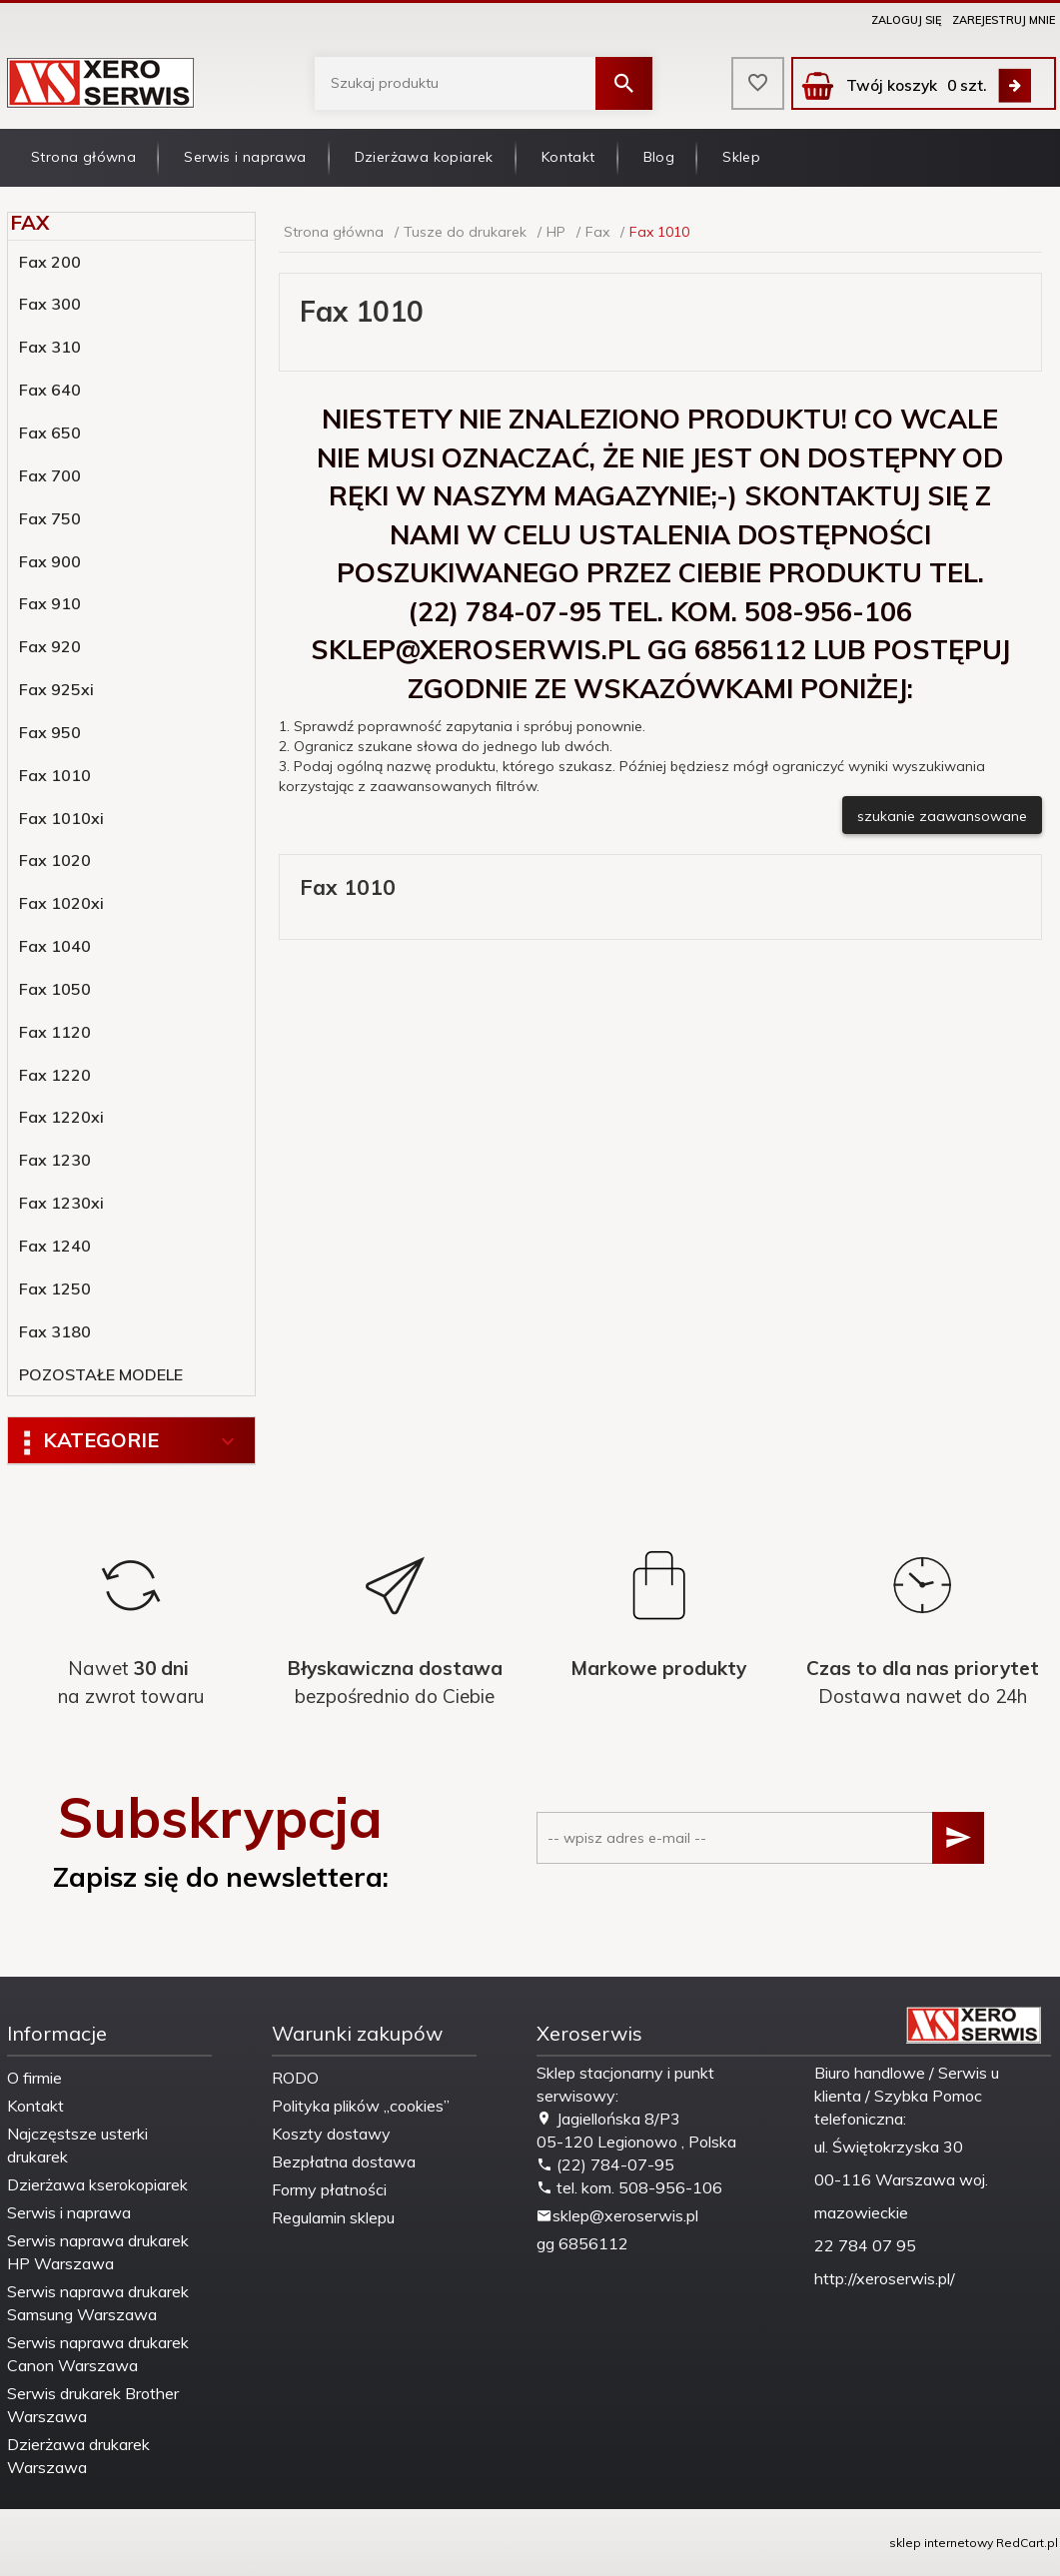  What do you see at coordinates (101, 1374) in the screenshot?
I see `POZOSTAŁE MODELE` at bounding box center [101, 1374].